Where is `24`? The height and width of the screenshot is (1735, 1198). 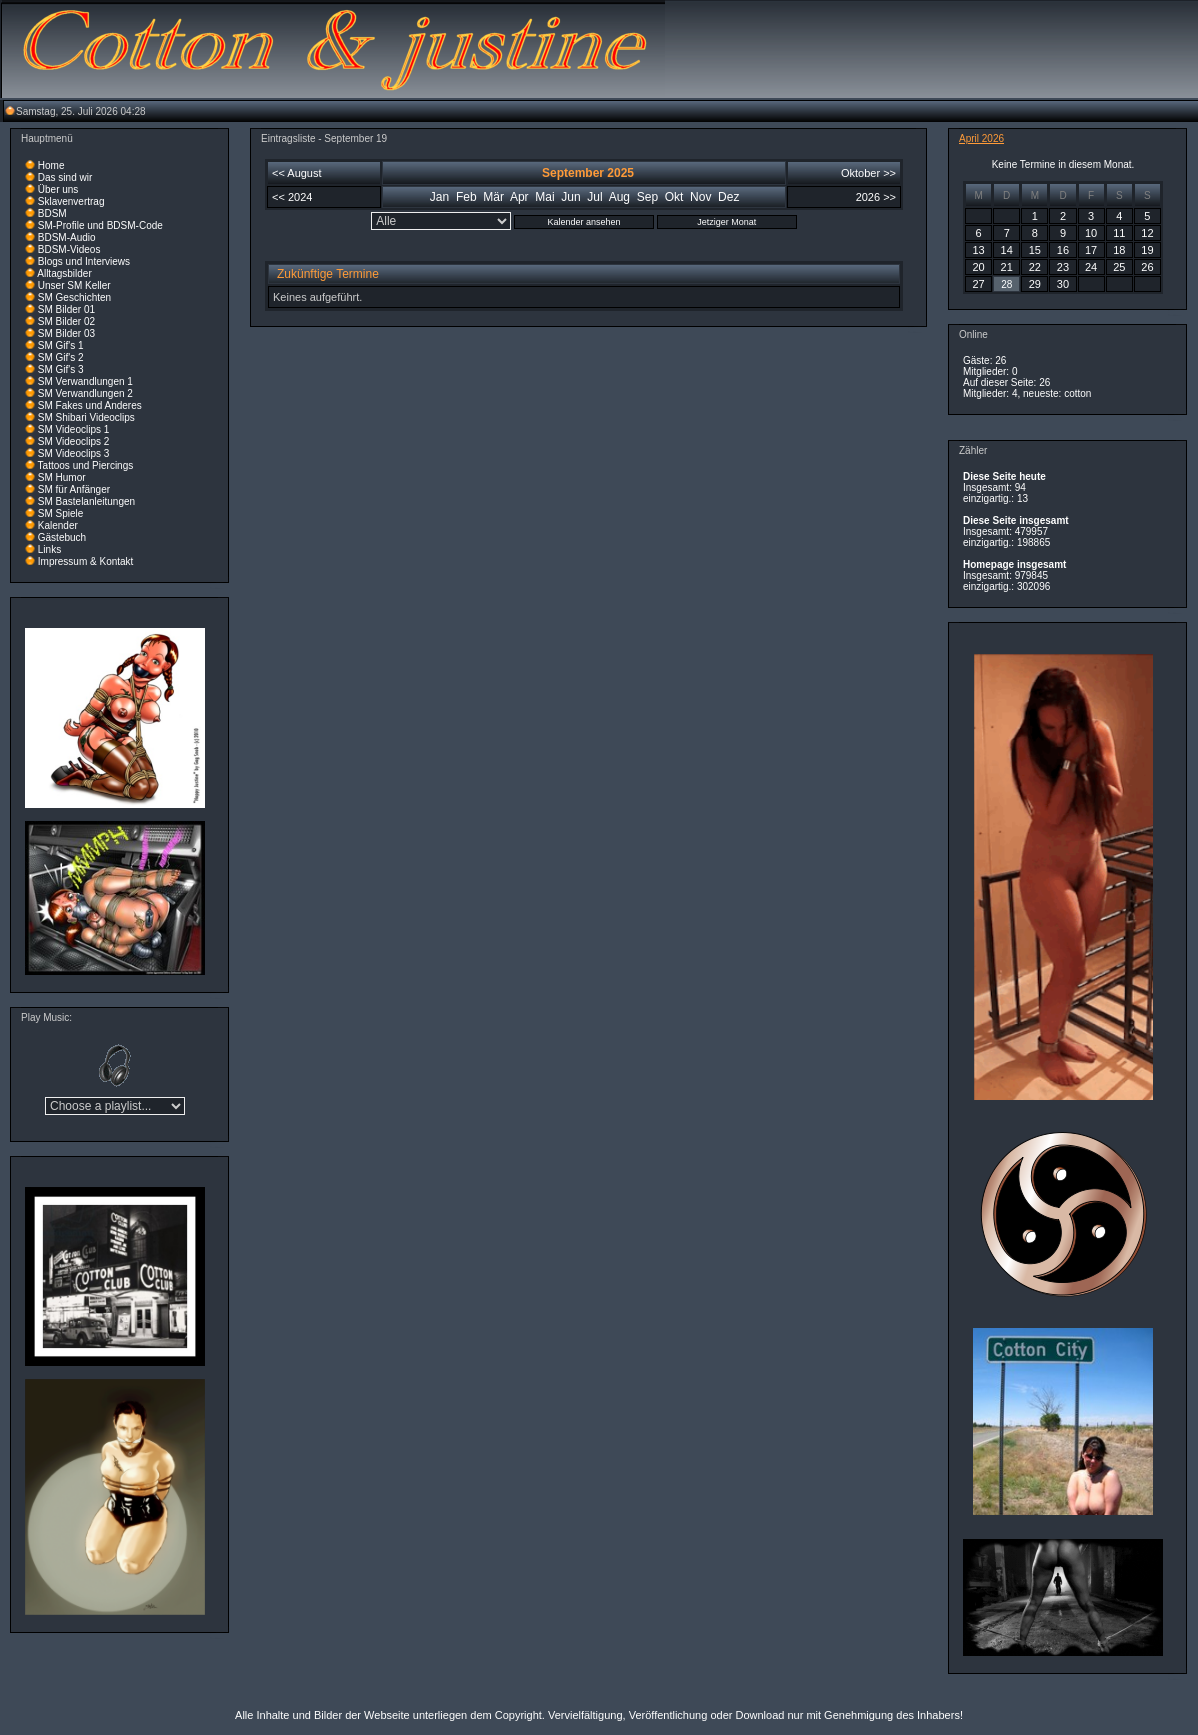 24 is located at coordinates (1091, 267).